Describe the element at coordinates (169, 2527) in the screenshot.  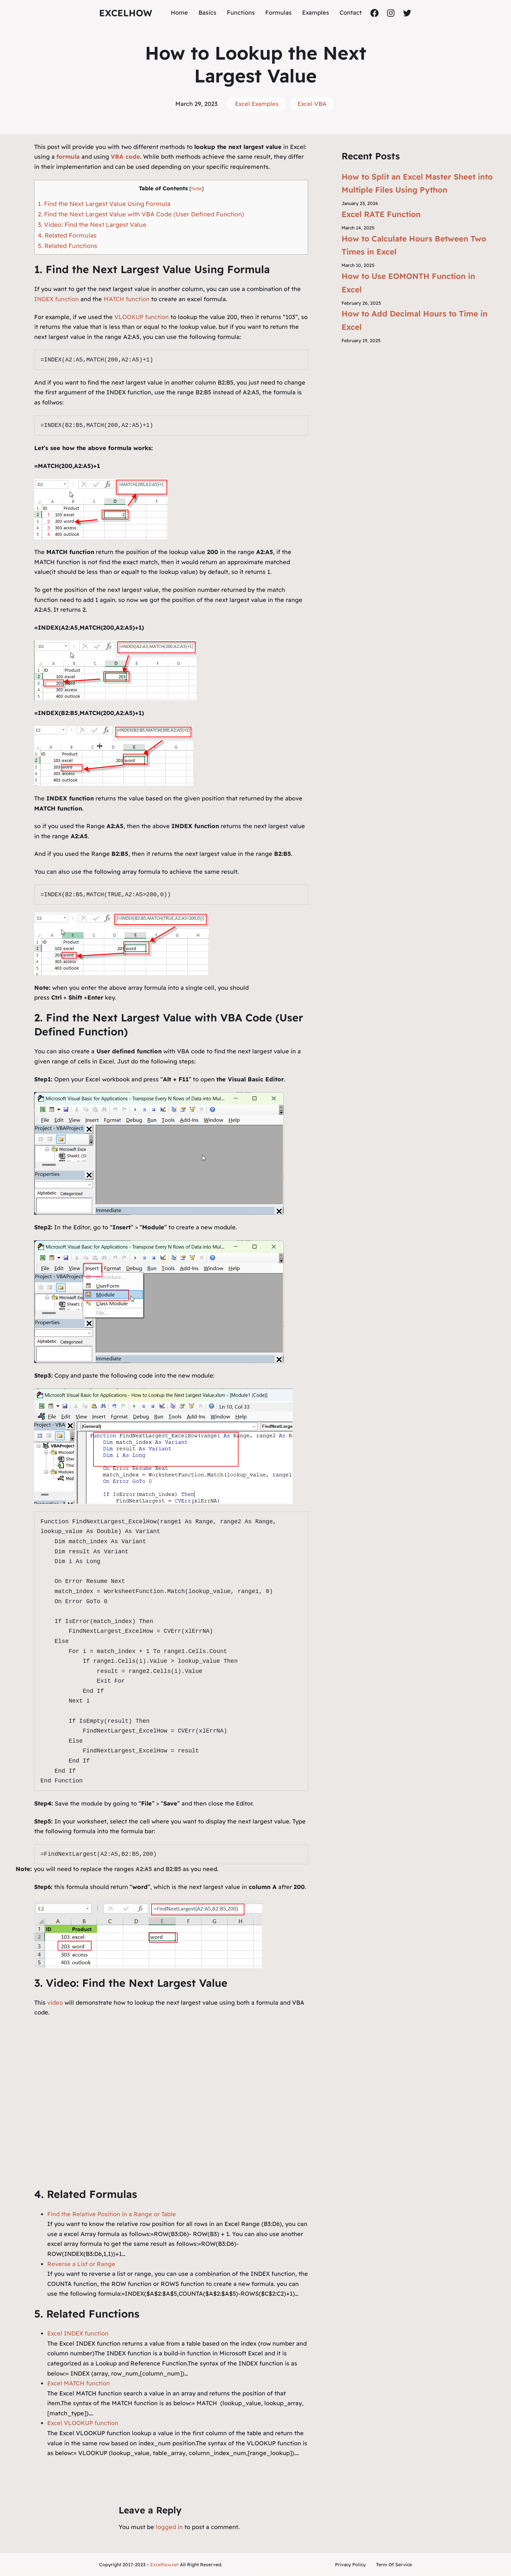
I see `logged in` at that location.